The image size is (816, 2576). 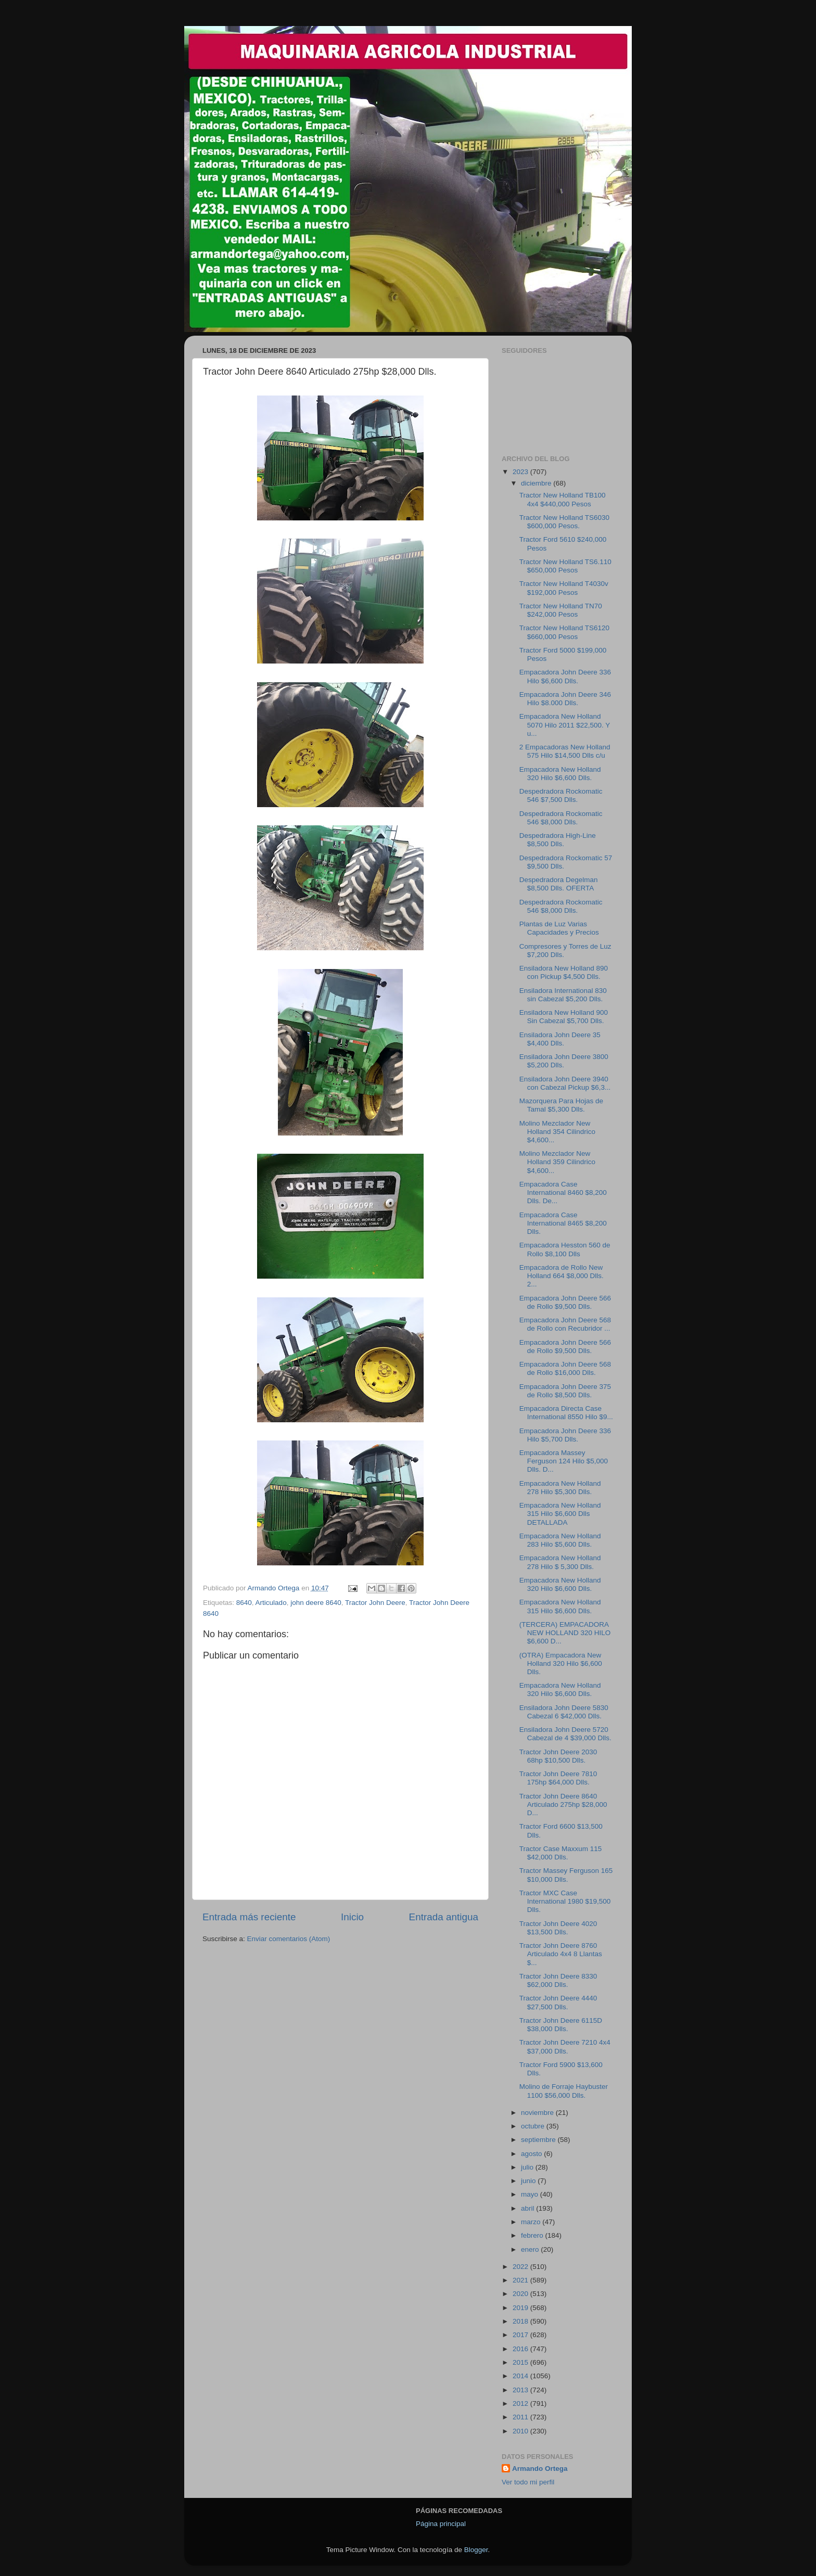 I want to click on Empacadora John Deere 336 Hilo $5,700 Dlls., so click(x=565, y=1435).